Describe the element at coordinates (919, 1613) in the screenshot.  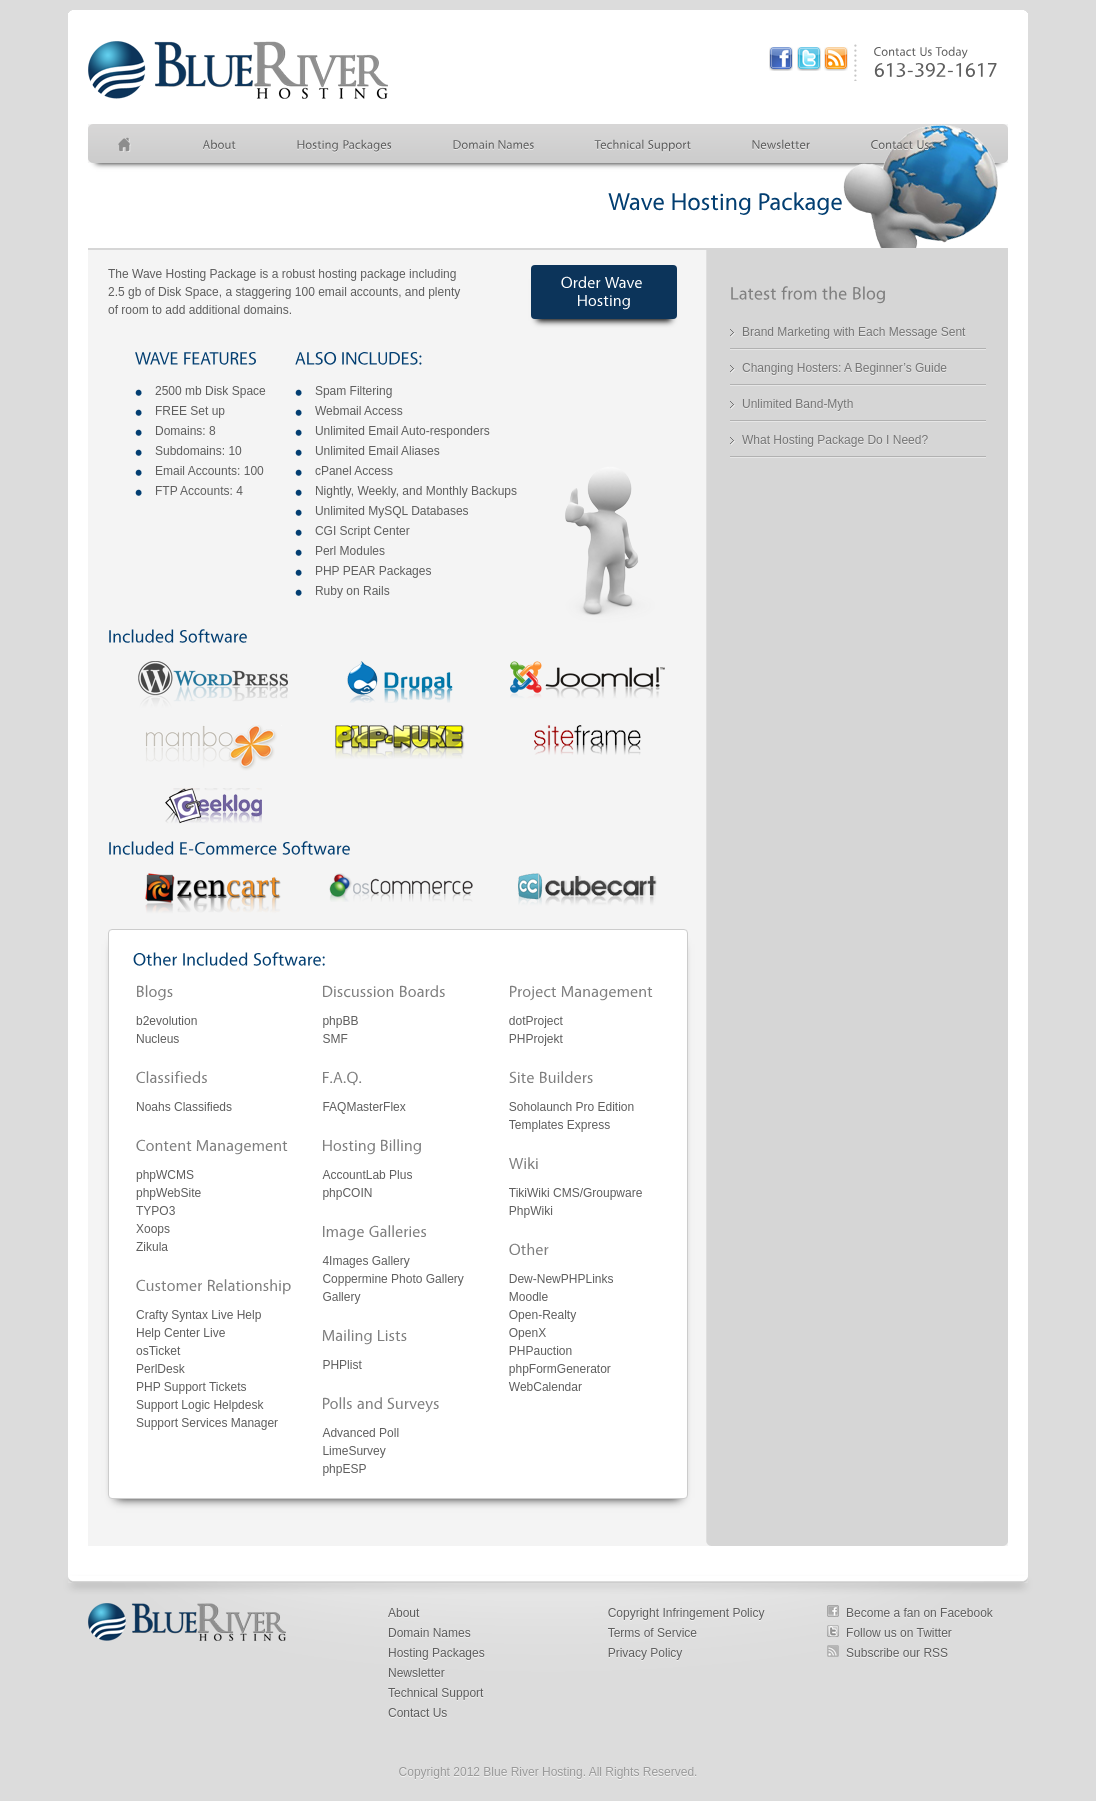
I see `Become a fan on Facebook` at that location.